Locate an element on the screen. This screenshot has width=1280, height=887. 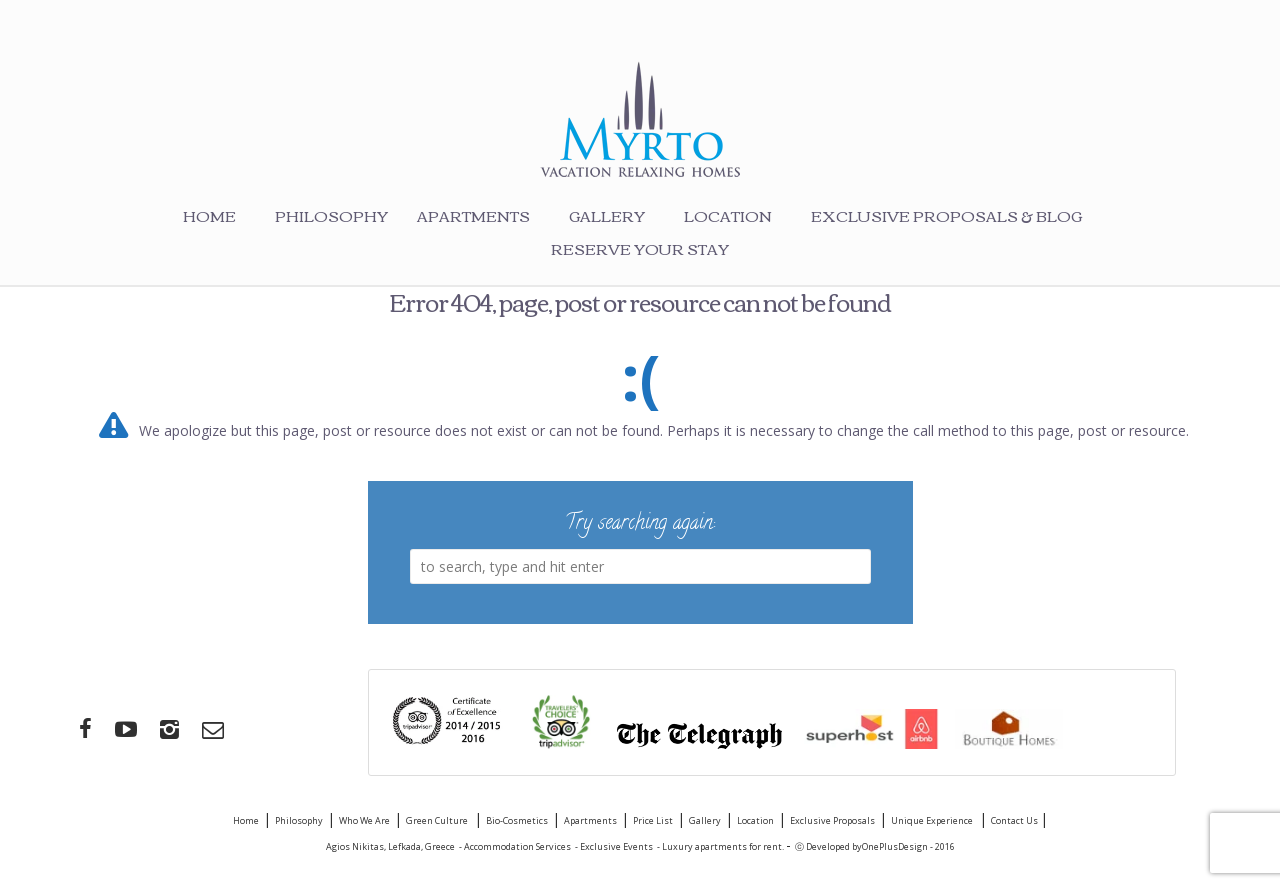
Philosophy is located at coordinates (331, 215).